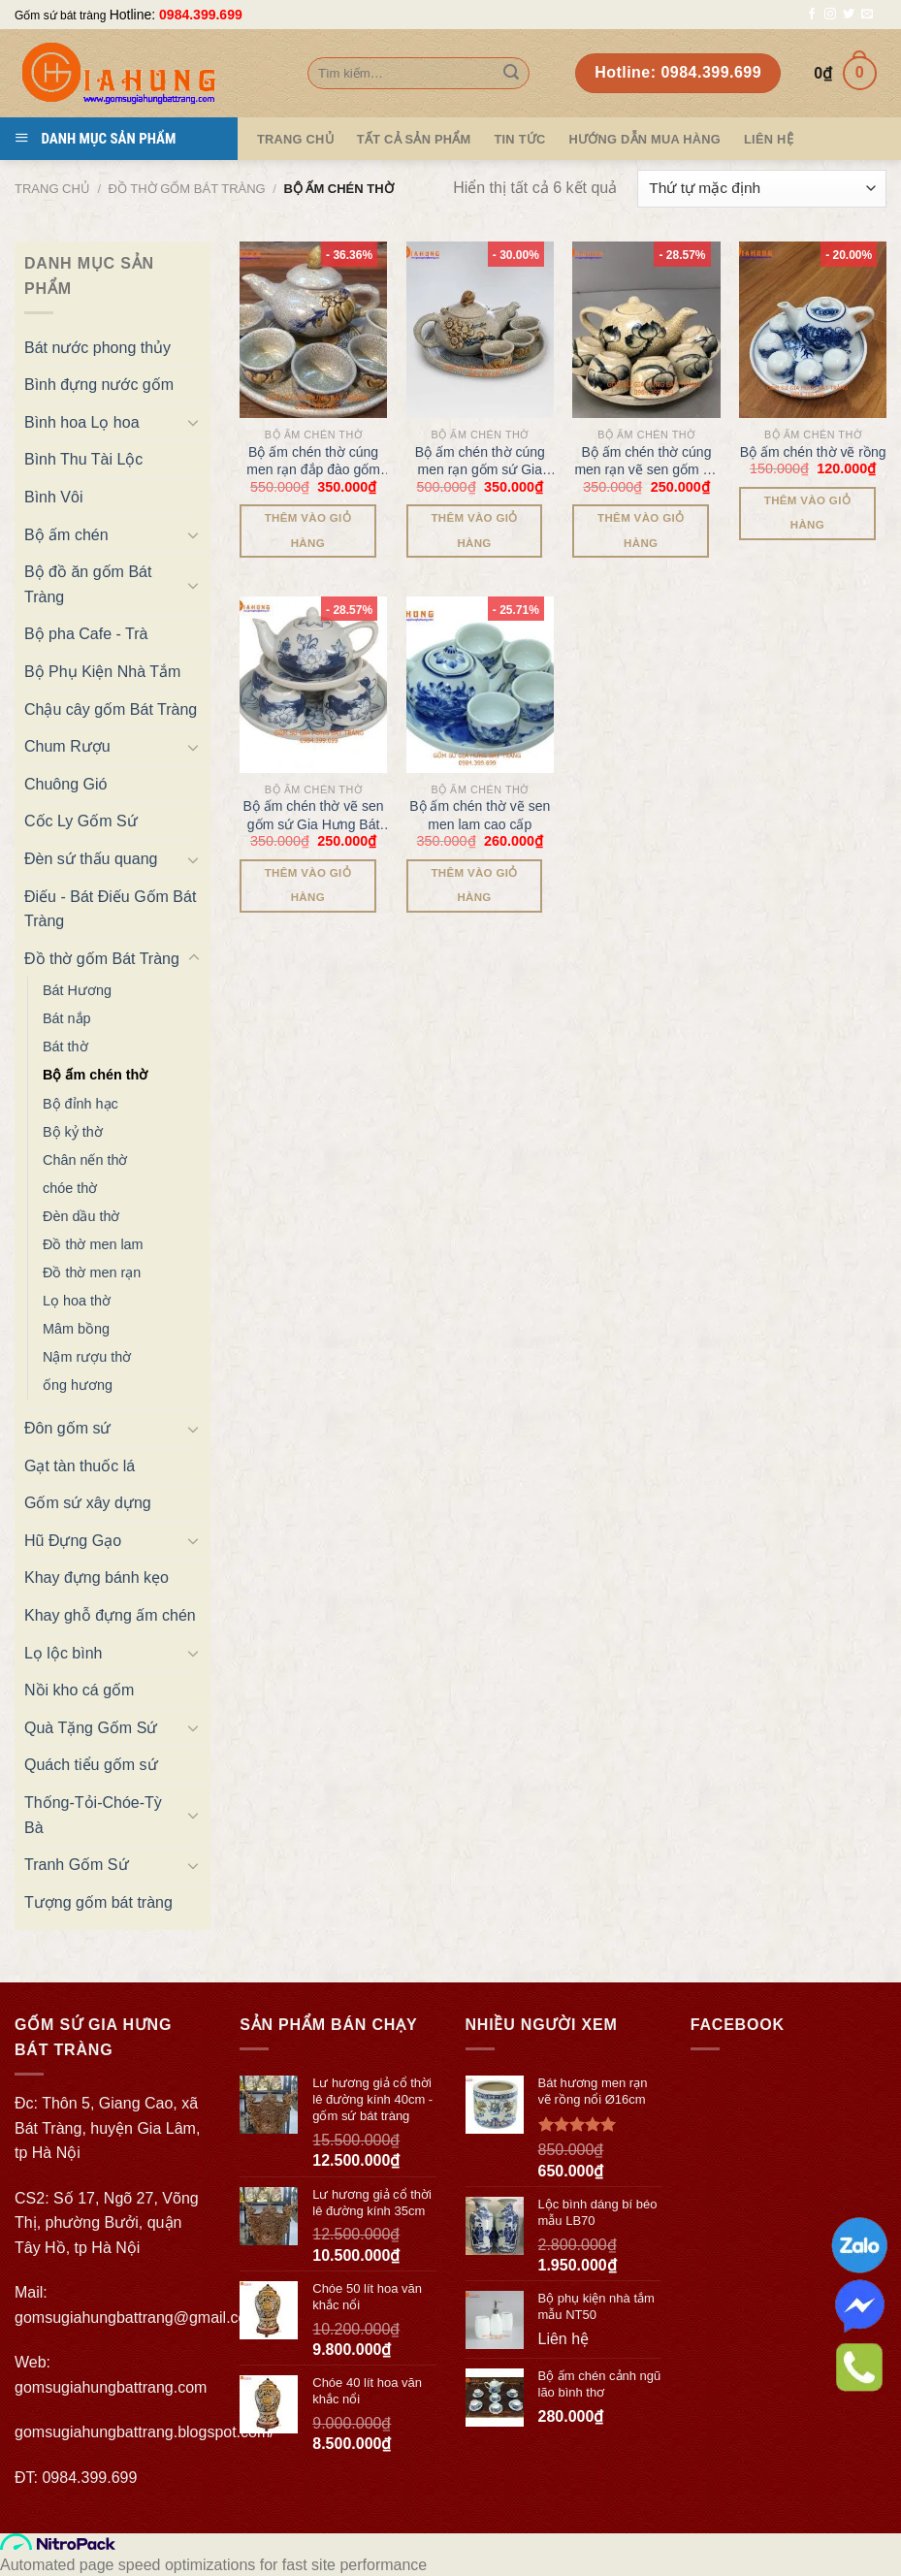 This screenshot has width=901, height=2576. I want to click on Thống-Tỏi-Chóe-Tỳ Bà, so click(93, 1815).